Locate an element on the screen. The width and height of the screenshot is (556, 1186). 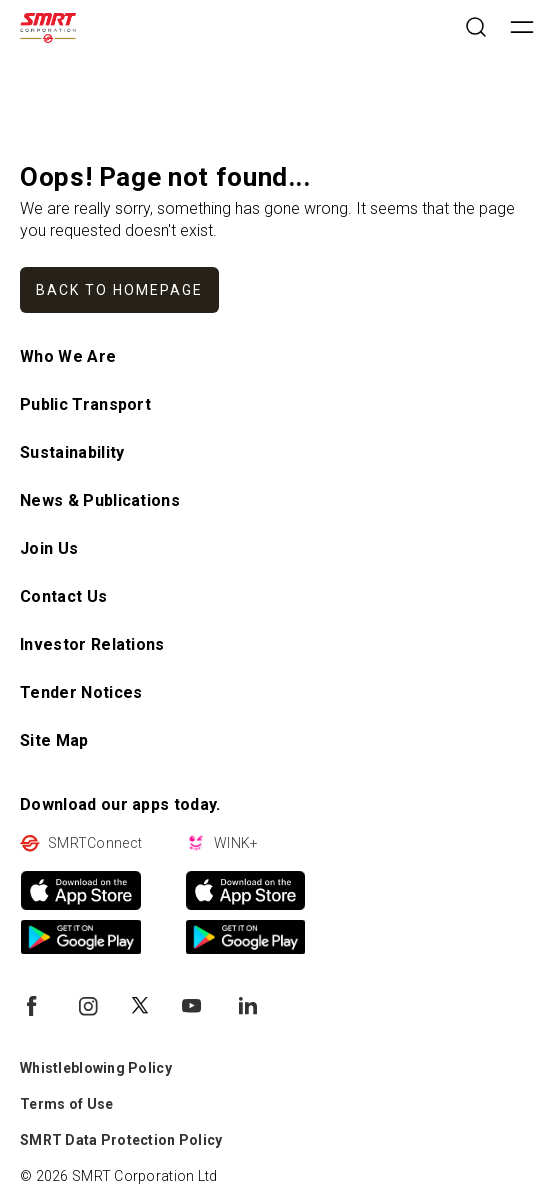
Whistleblowing Policy is located at coordinates (96, 1068).